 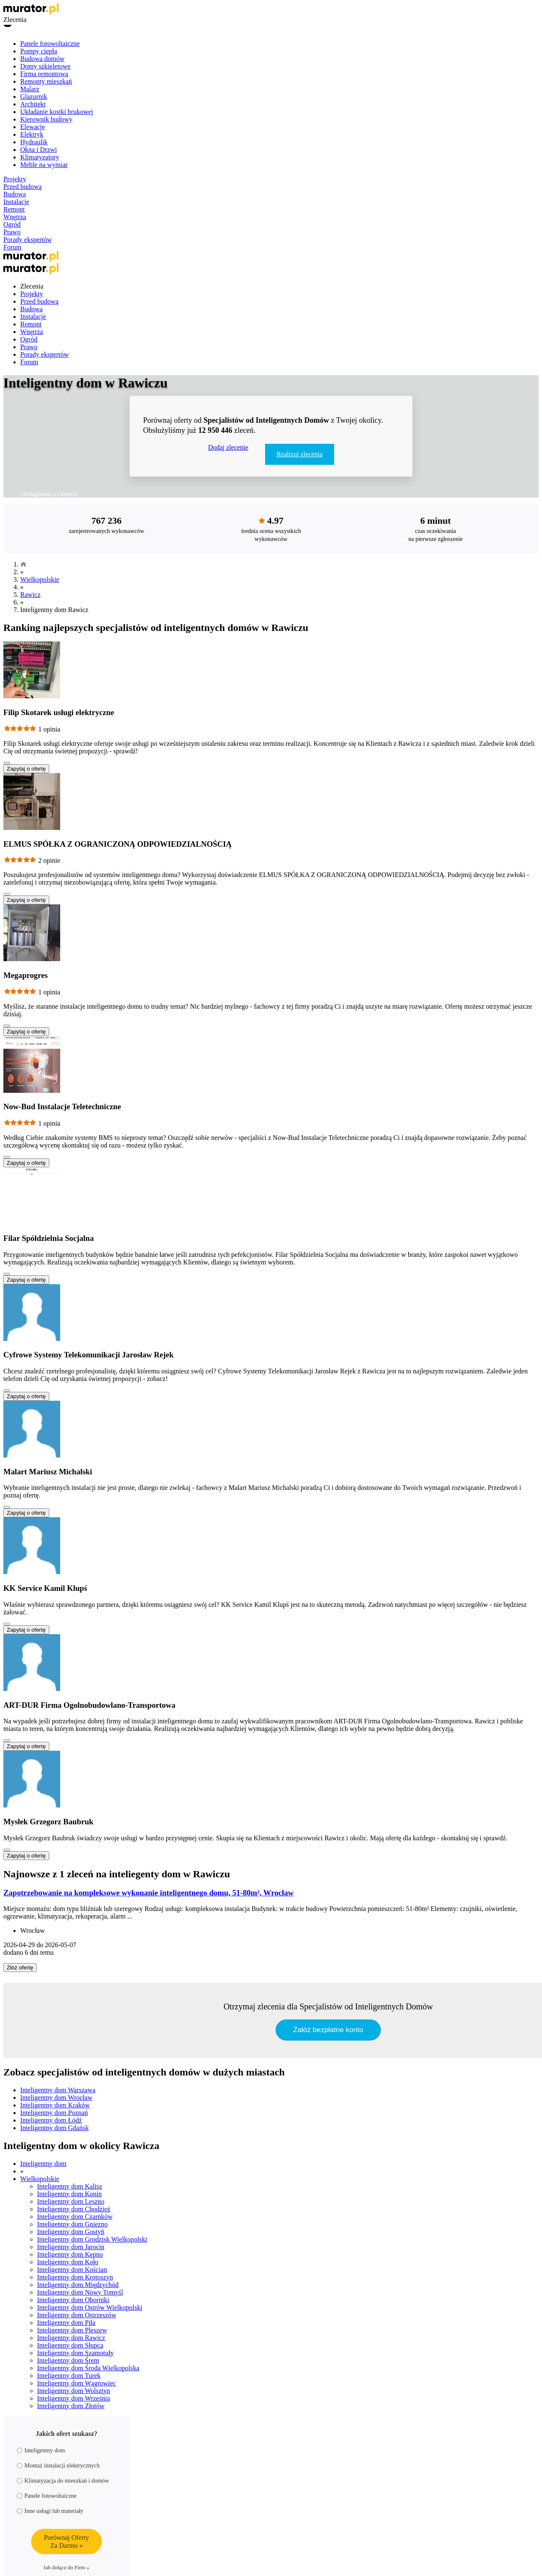 I want to click on Porady ekspertów, so click(x=27, y=239).